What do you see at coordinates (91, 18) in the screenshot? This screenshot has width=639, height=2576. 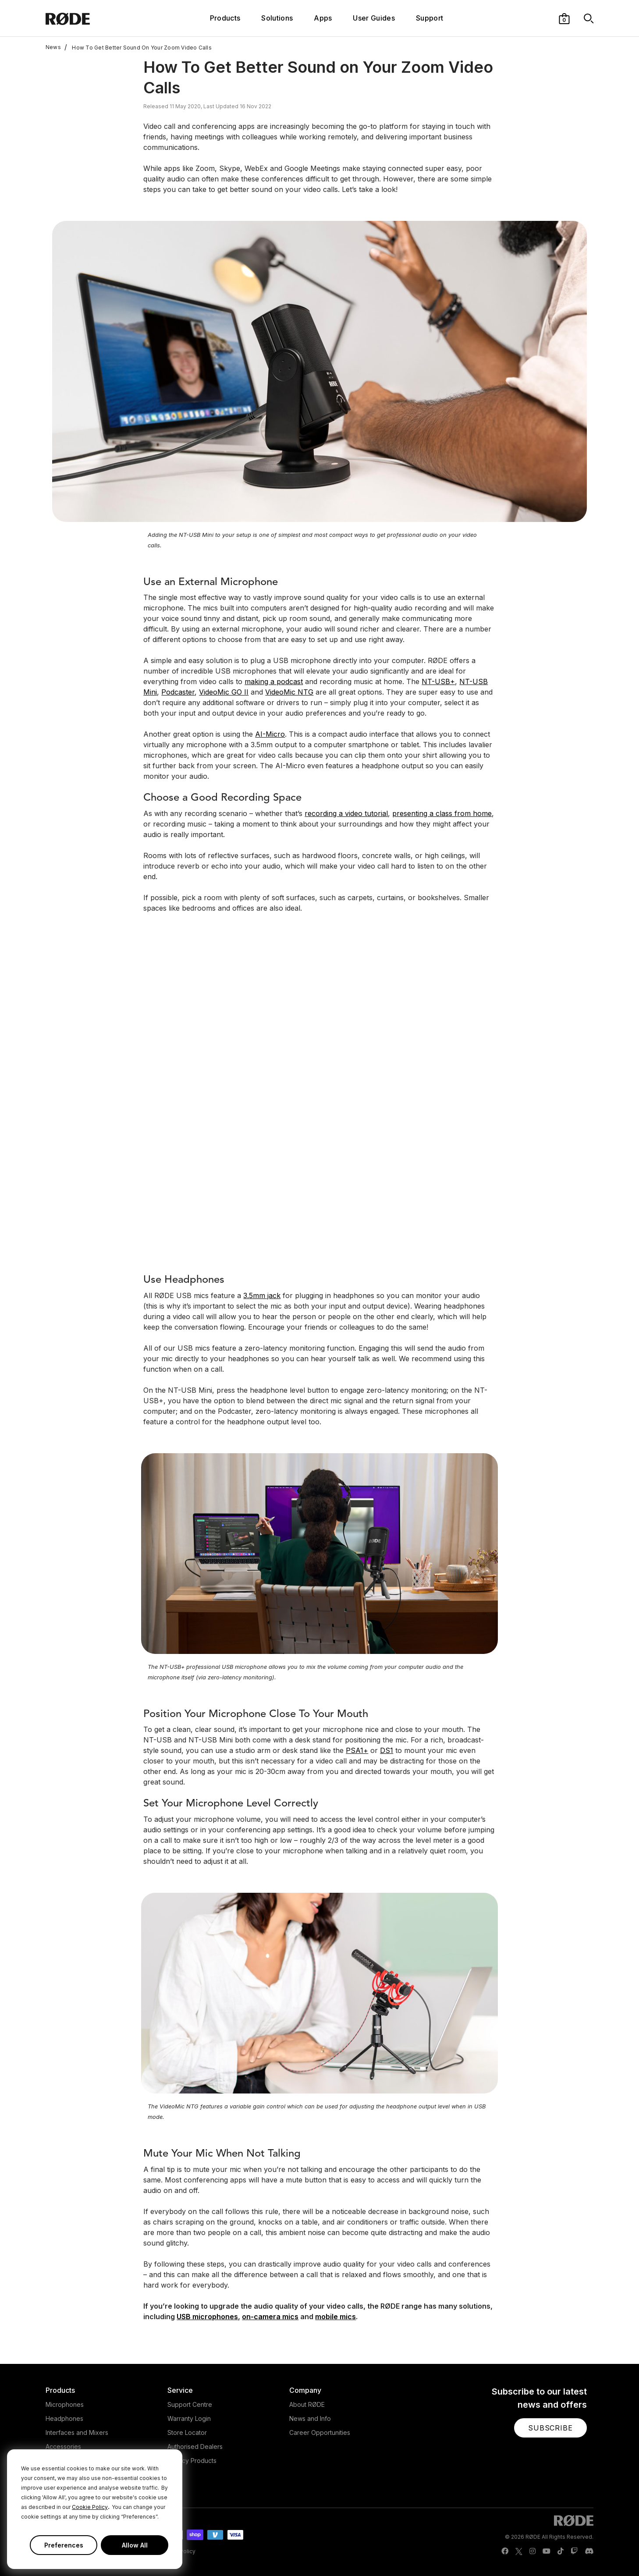 I see `[RØDE]` at bounding box center [91, 18].